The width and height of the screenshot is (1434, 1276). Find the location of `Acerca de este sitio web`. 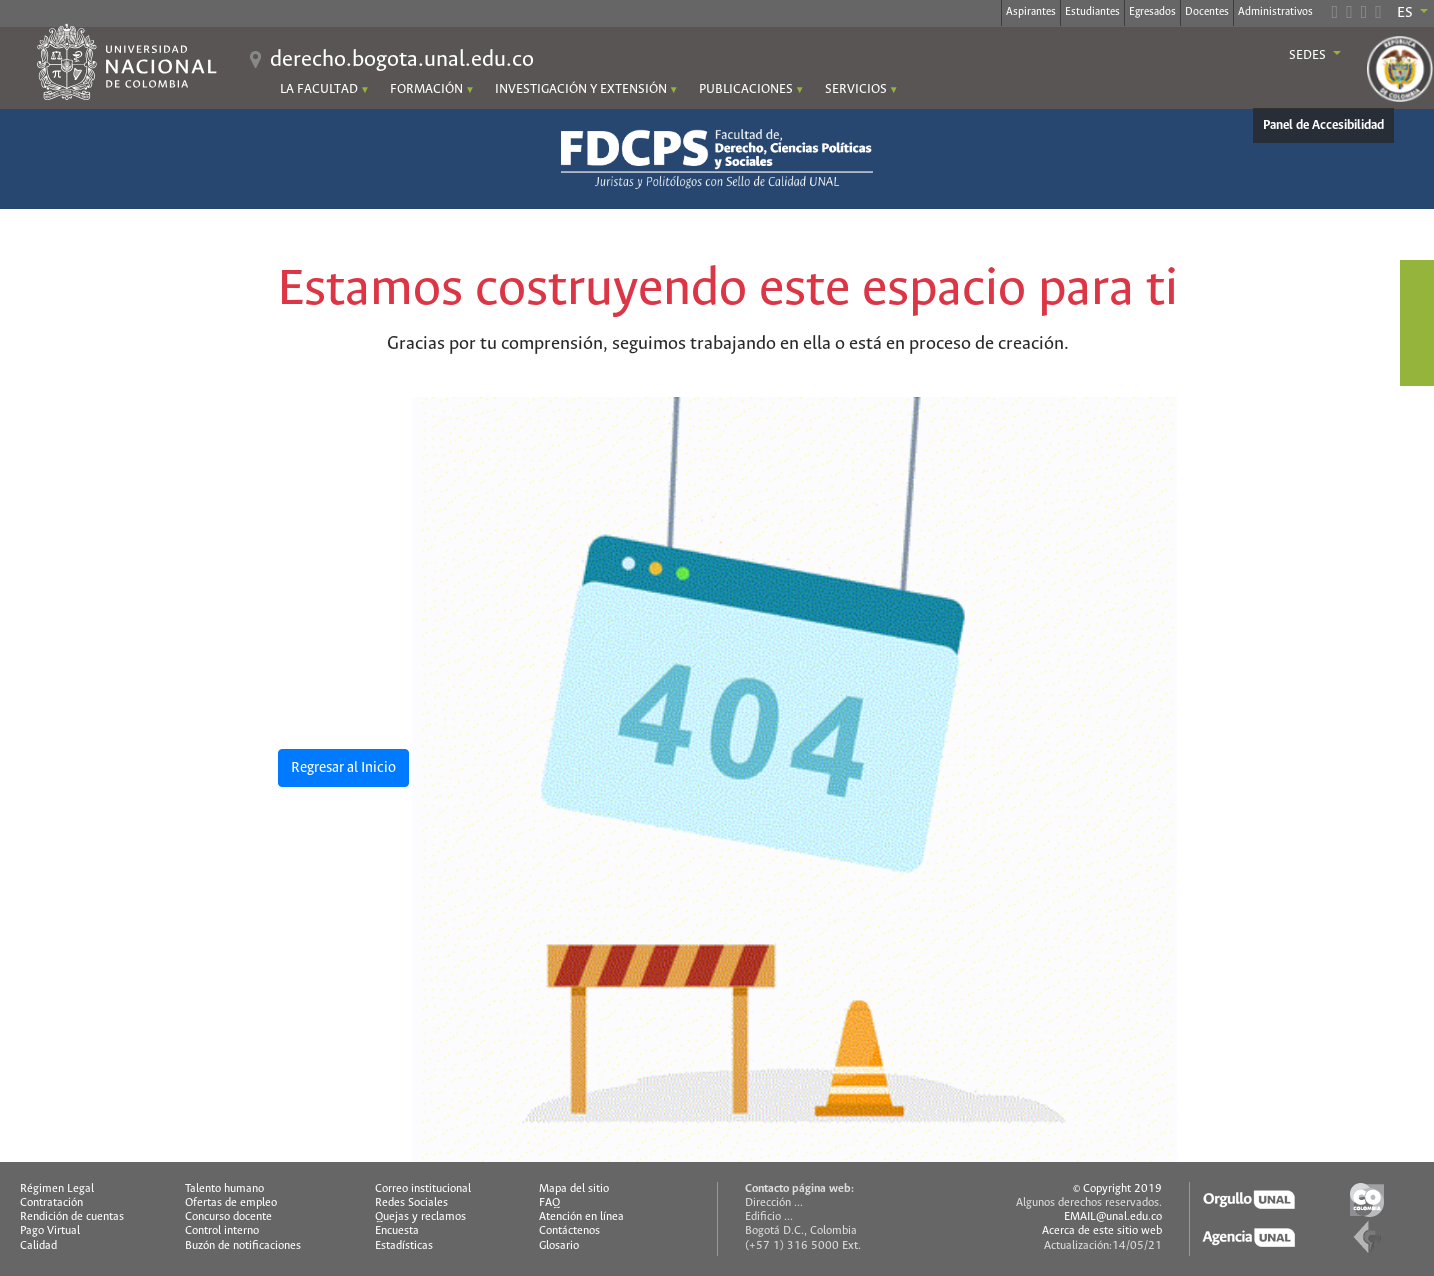

Acerca de este sitio web is located at coordinates (1102, 1231).